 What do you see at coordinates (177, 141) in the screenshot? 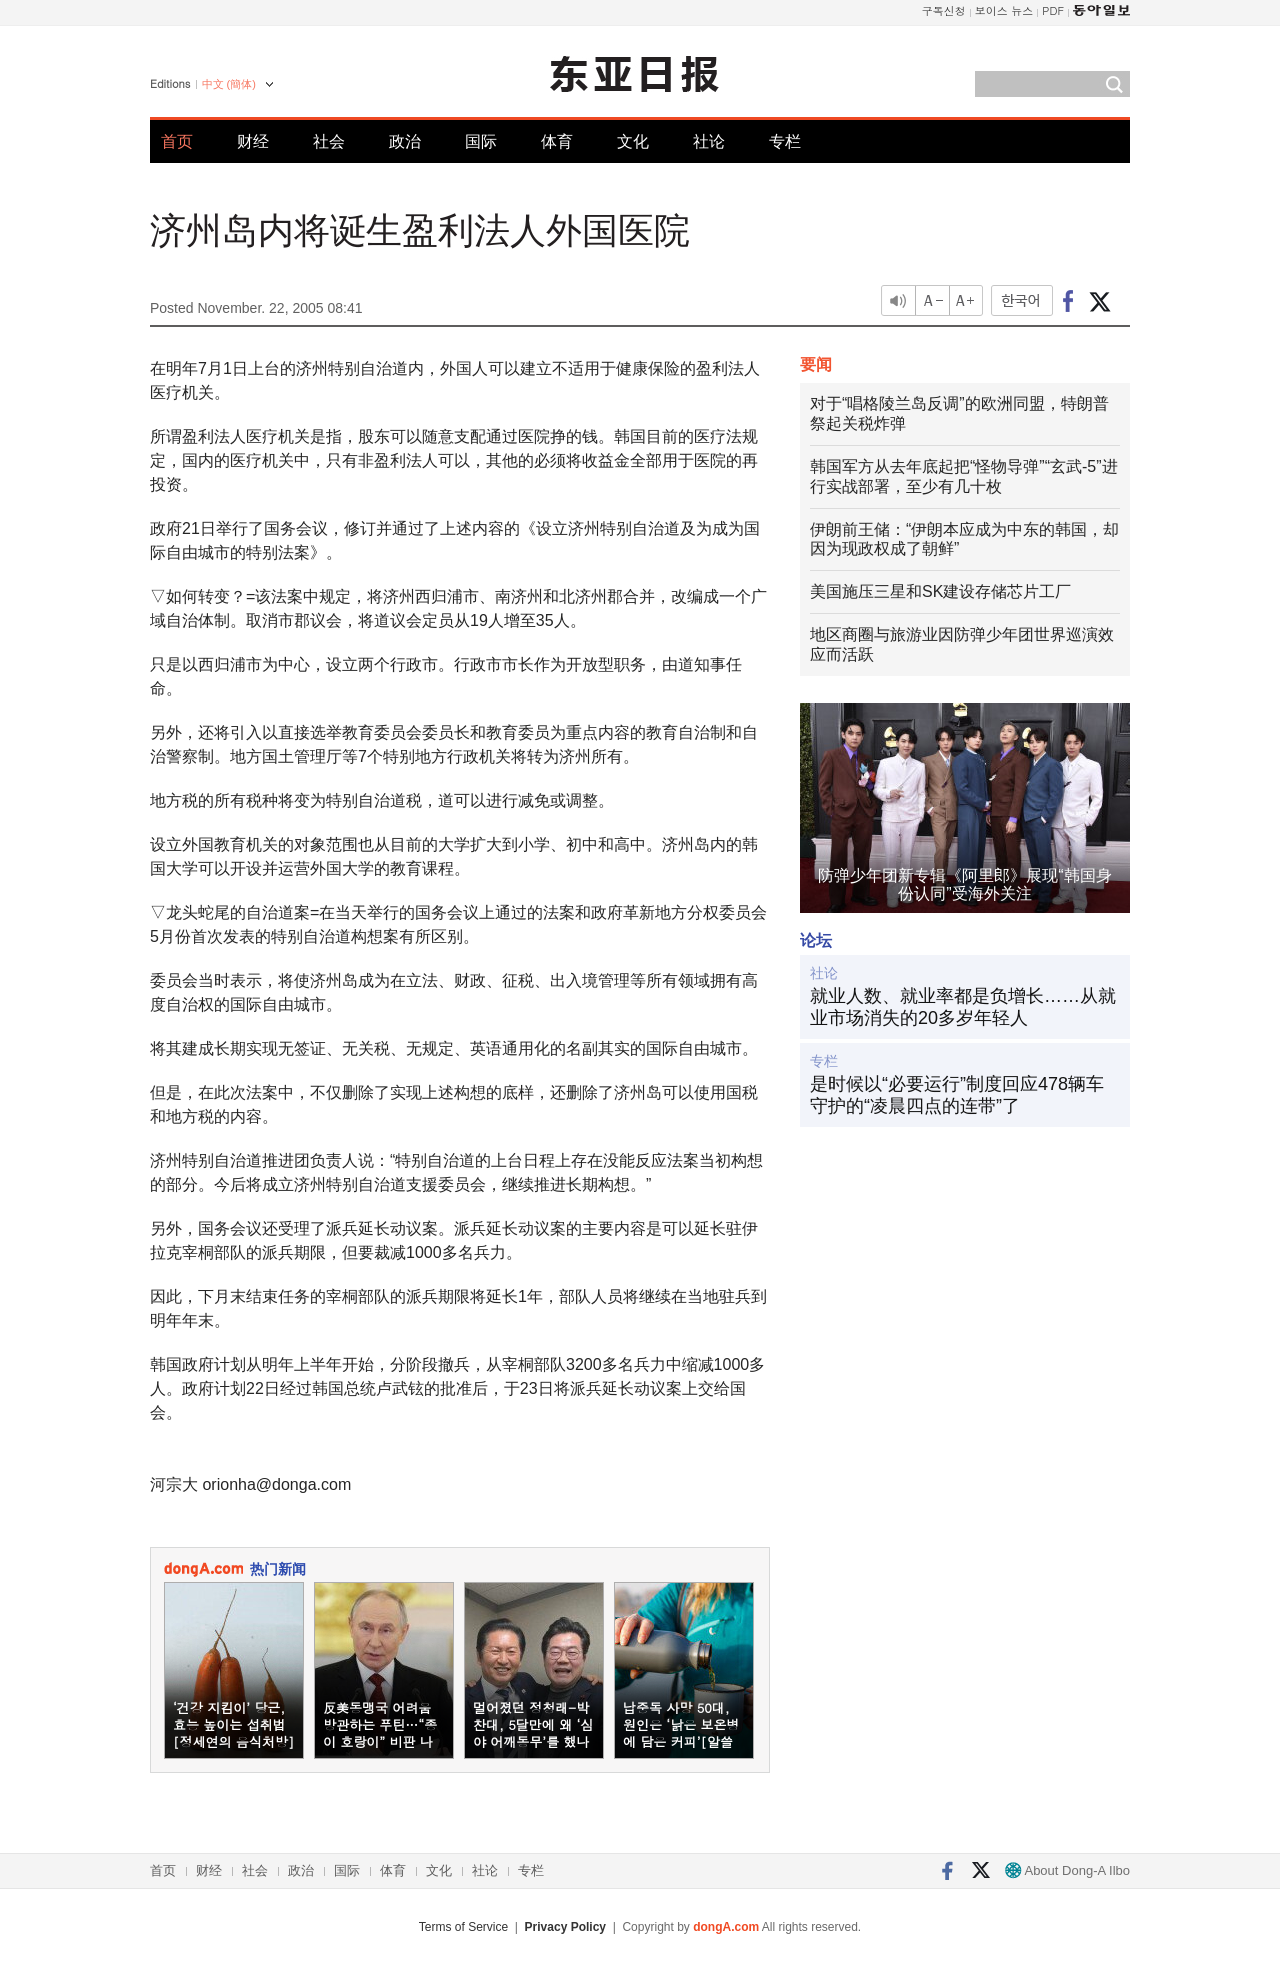
I see `首页` at bounding box center [177, 141].